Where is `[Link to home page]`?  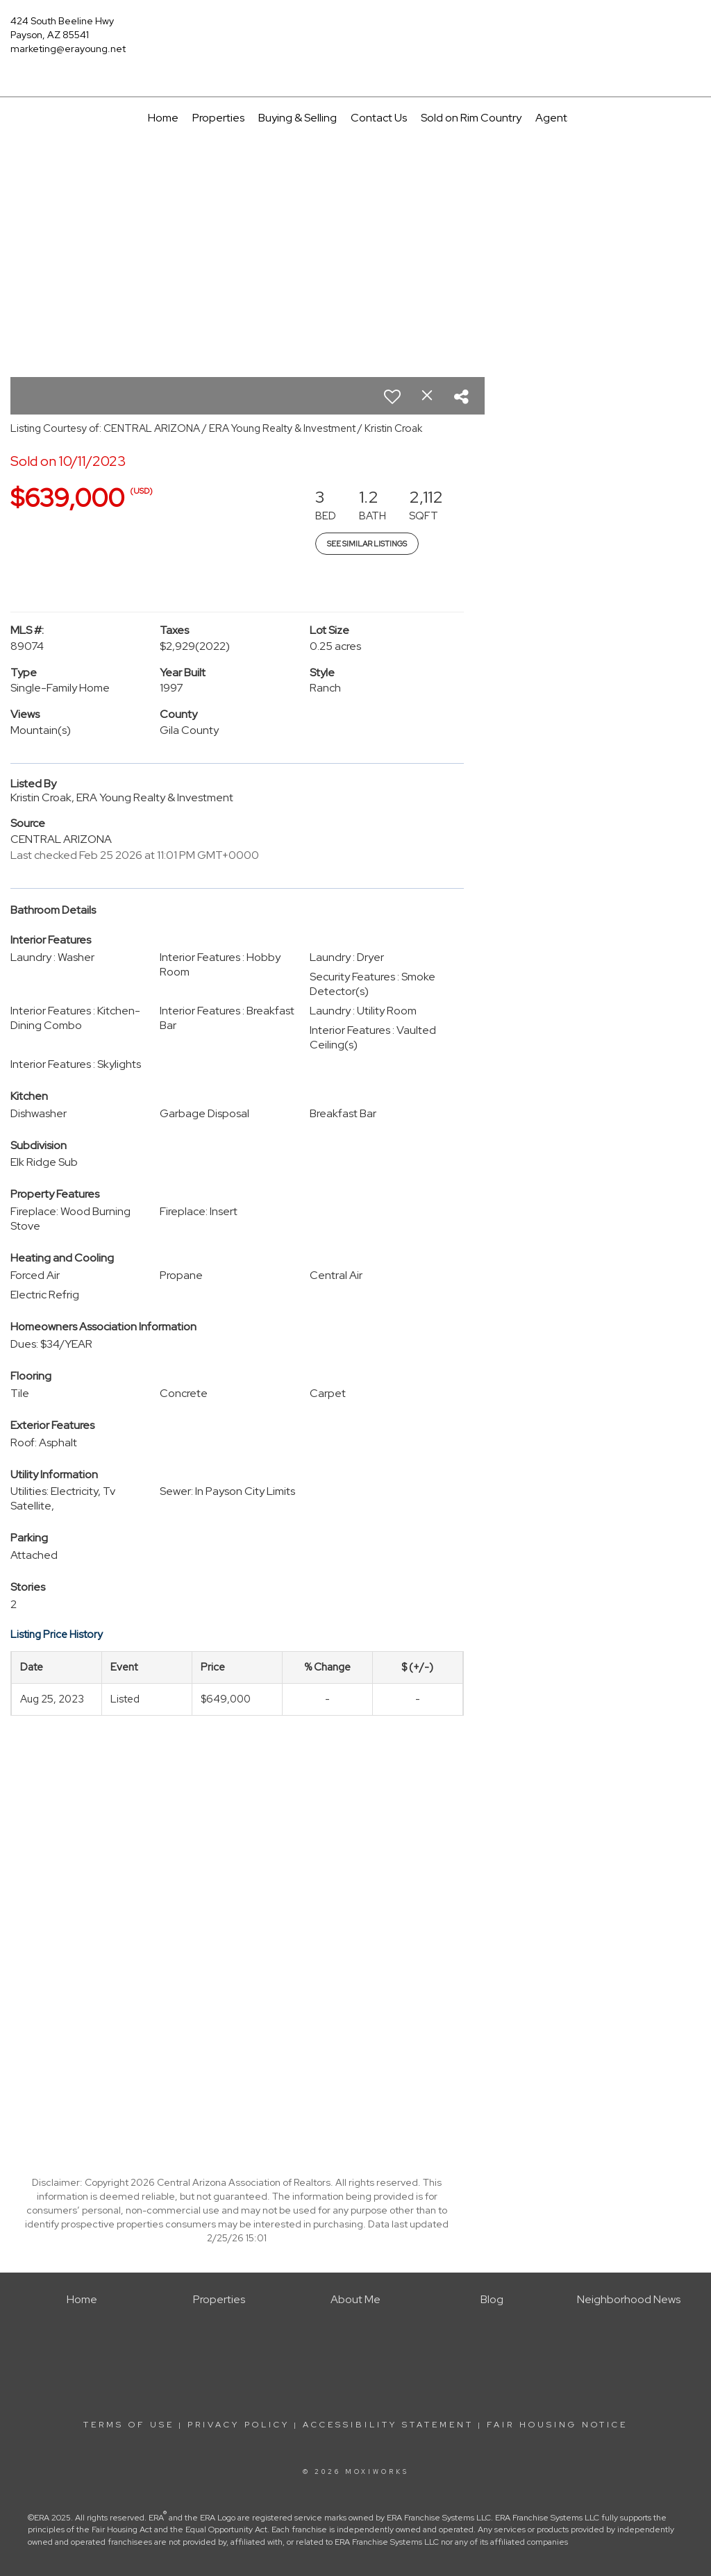
[Link to home page] is located at coordinates (355, 31).